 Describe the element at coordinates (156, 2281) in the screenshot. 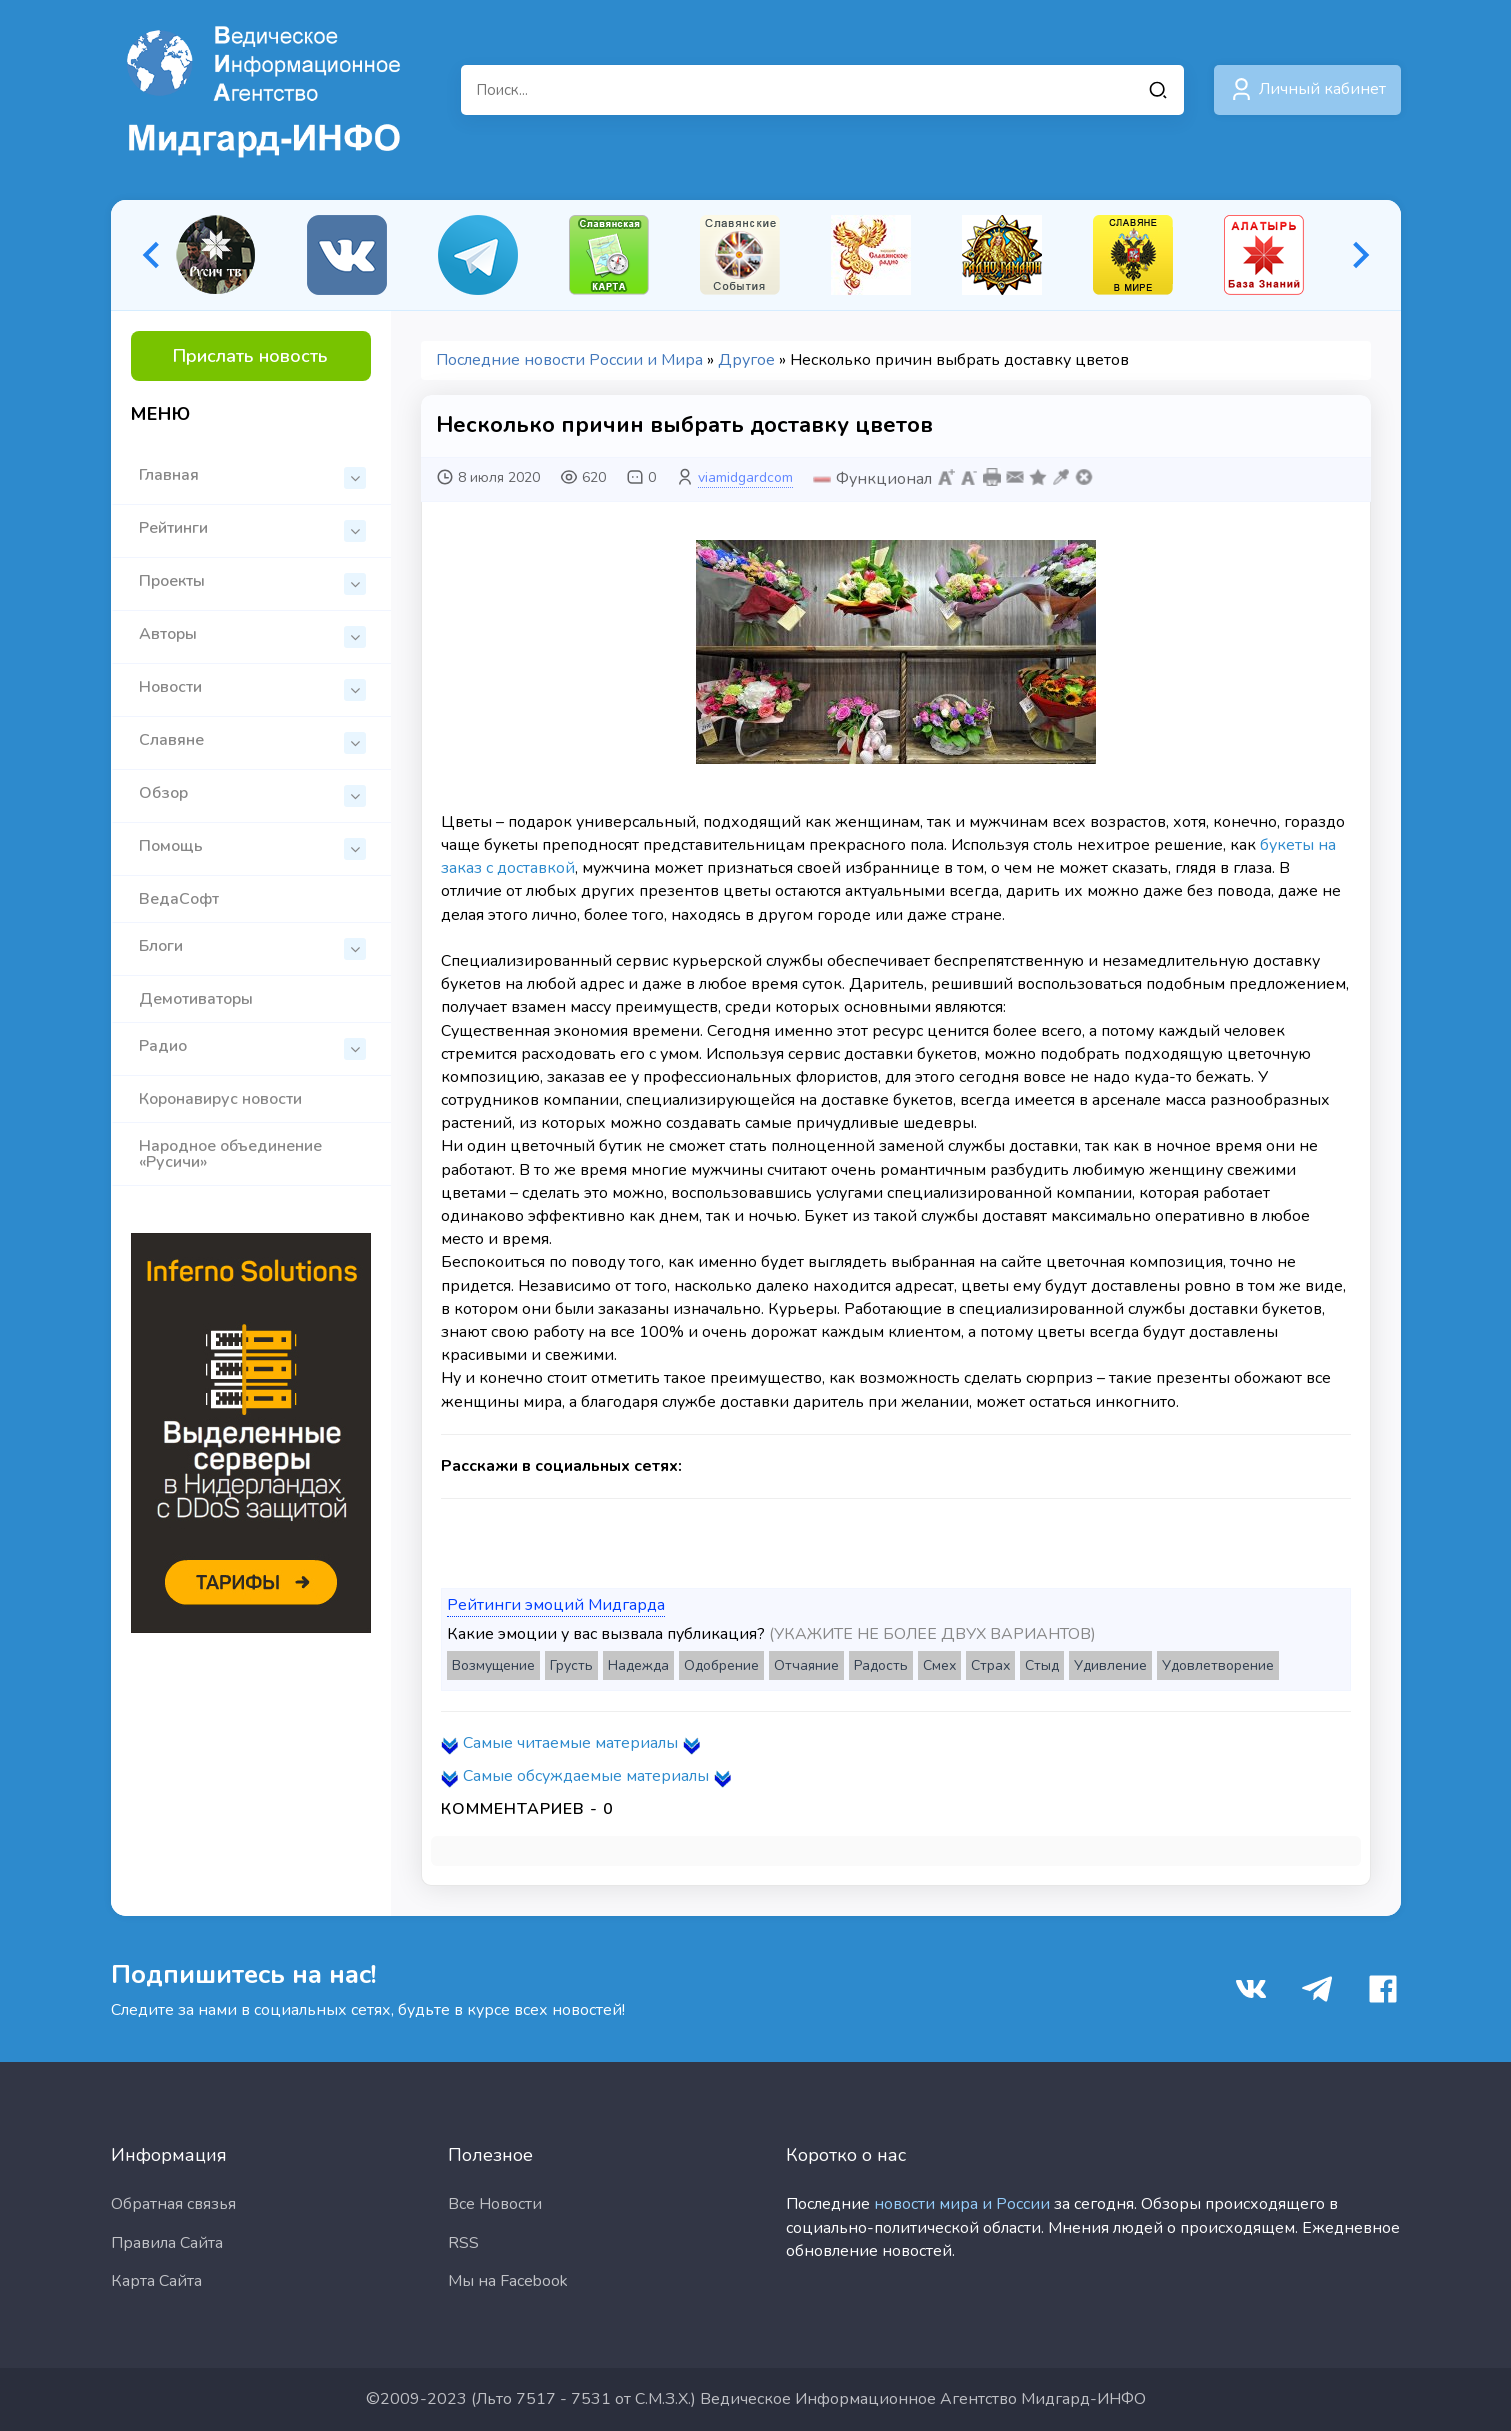

I see `Карта Сайта` at that location.